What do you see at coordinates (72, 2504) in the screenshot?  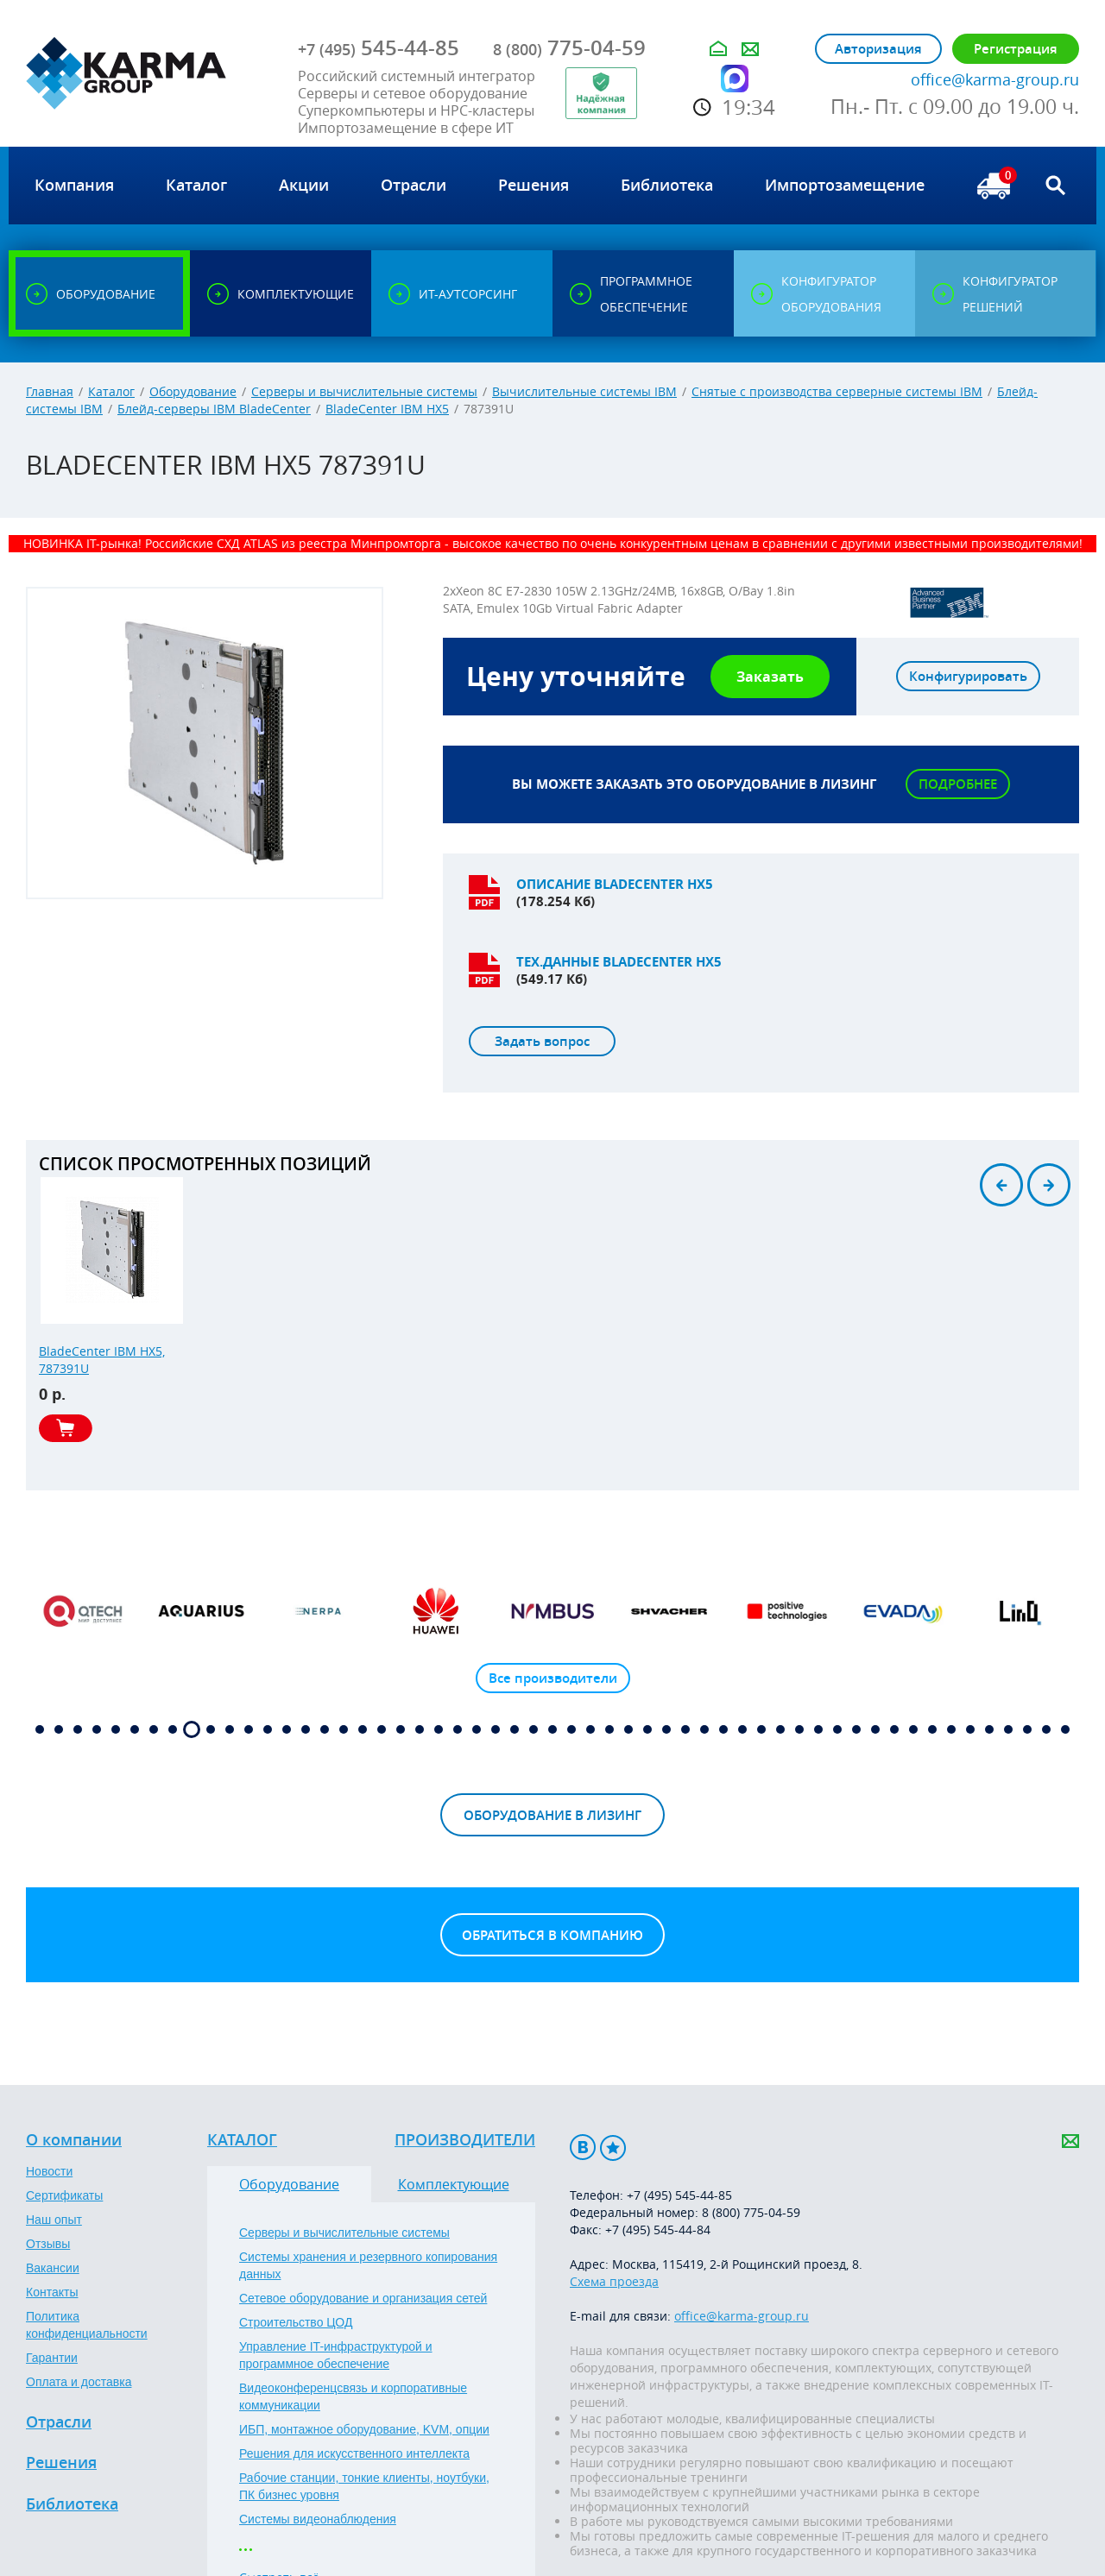 I see `Библиотека` at bounding box center [72, 2504].